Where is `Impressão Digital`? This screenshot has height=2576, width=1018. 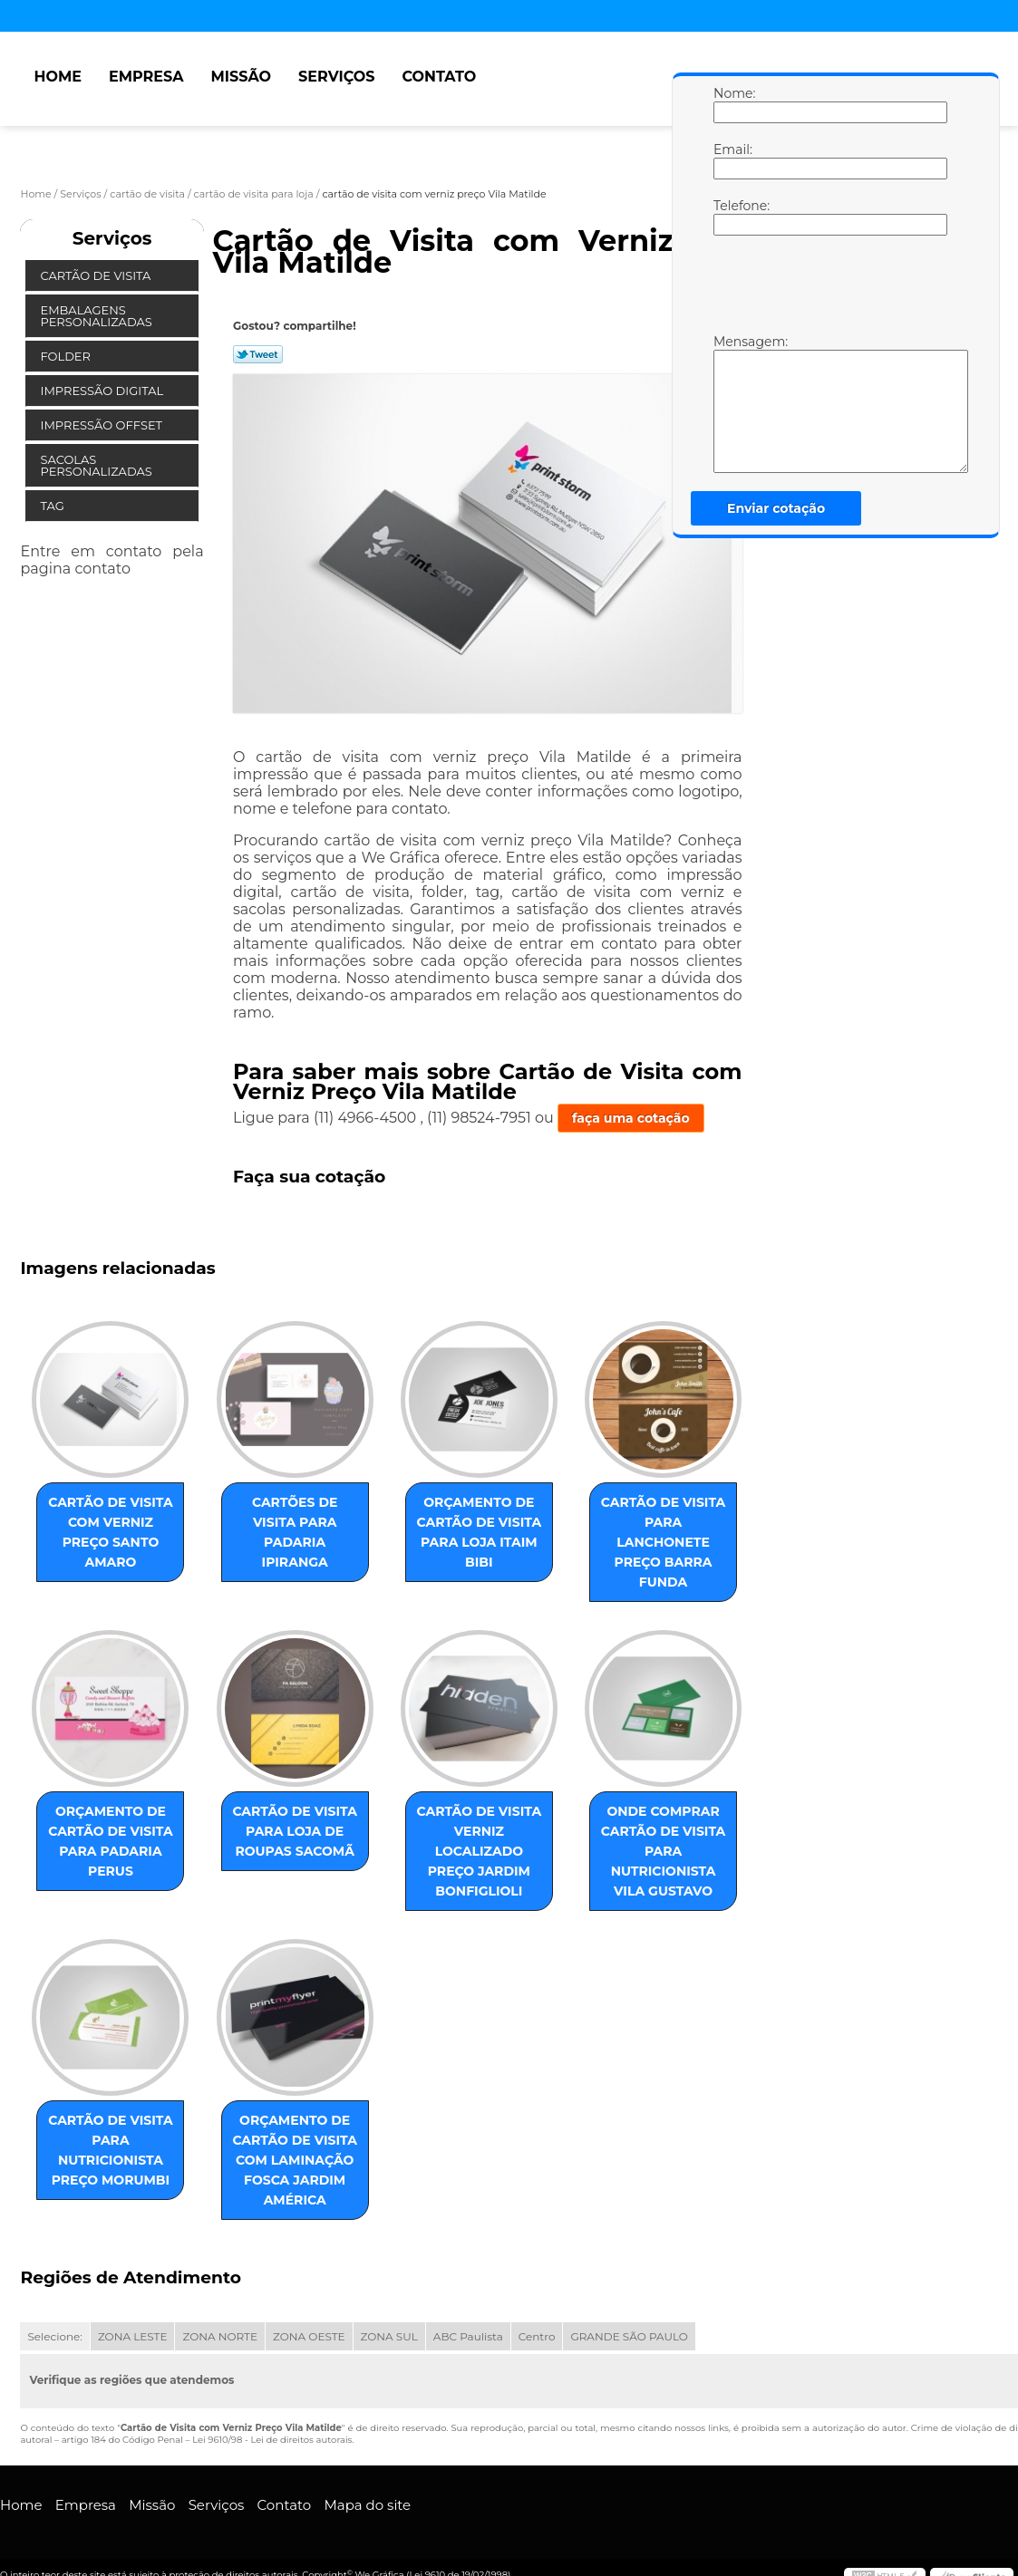 Impressão Digital is located at coordinates (103, 390).